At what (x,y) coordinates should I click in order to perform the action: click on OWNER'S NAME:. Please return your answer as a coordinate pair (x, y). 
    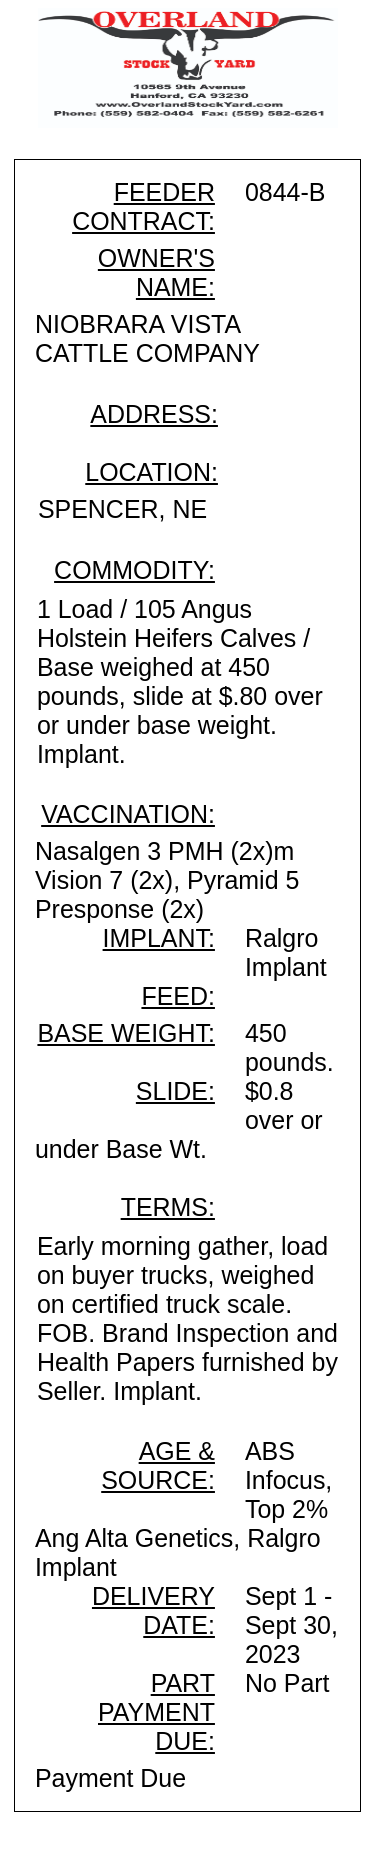
    Looking at the image, I should click on (156, 272).